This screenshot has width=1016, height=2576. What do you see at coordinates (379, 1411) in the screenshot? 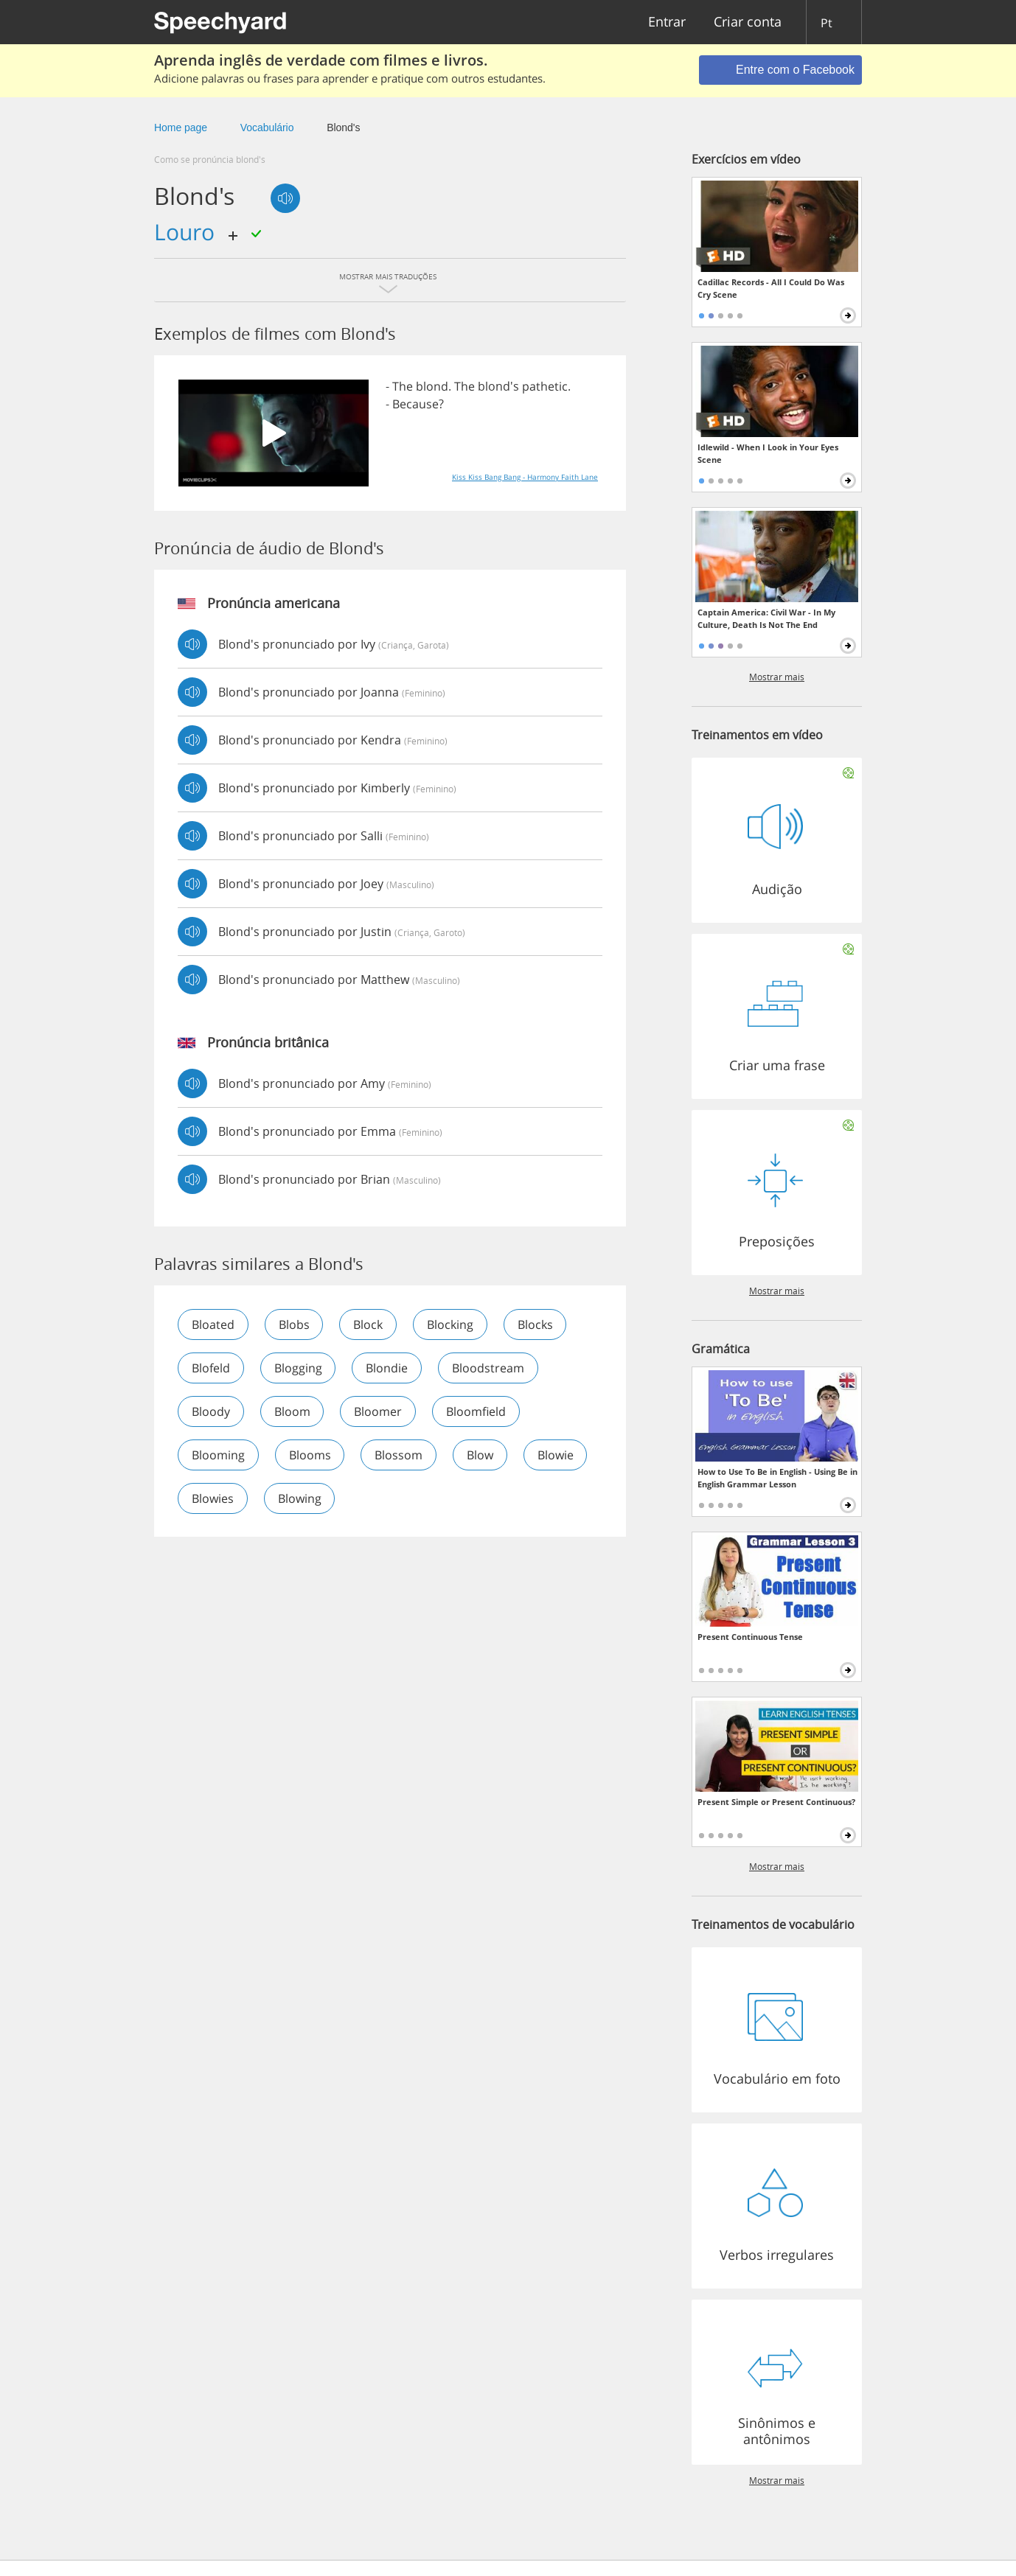
I see `bloomer` at bounding box center [379, 1411].